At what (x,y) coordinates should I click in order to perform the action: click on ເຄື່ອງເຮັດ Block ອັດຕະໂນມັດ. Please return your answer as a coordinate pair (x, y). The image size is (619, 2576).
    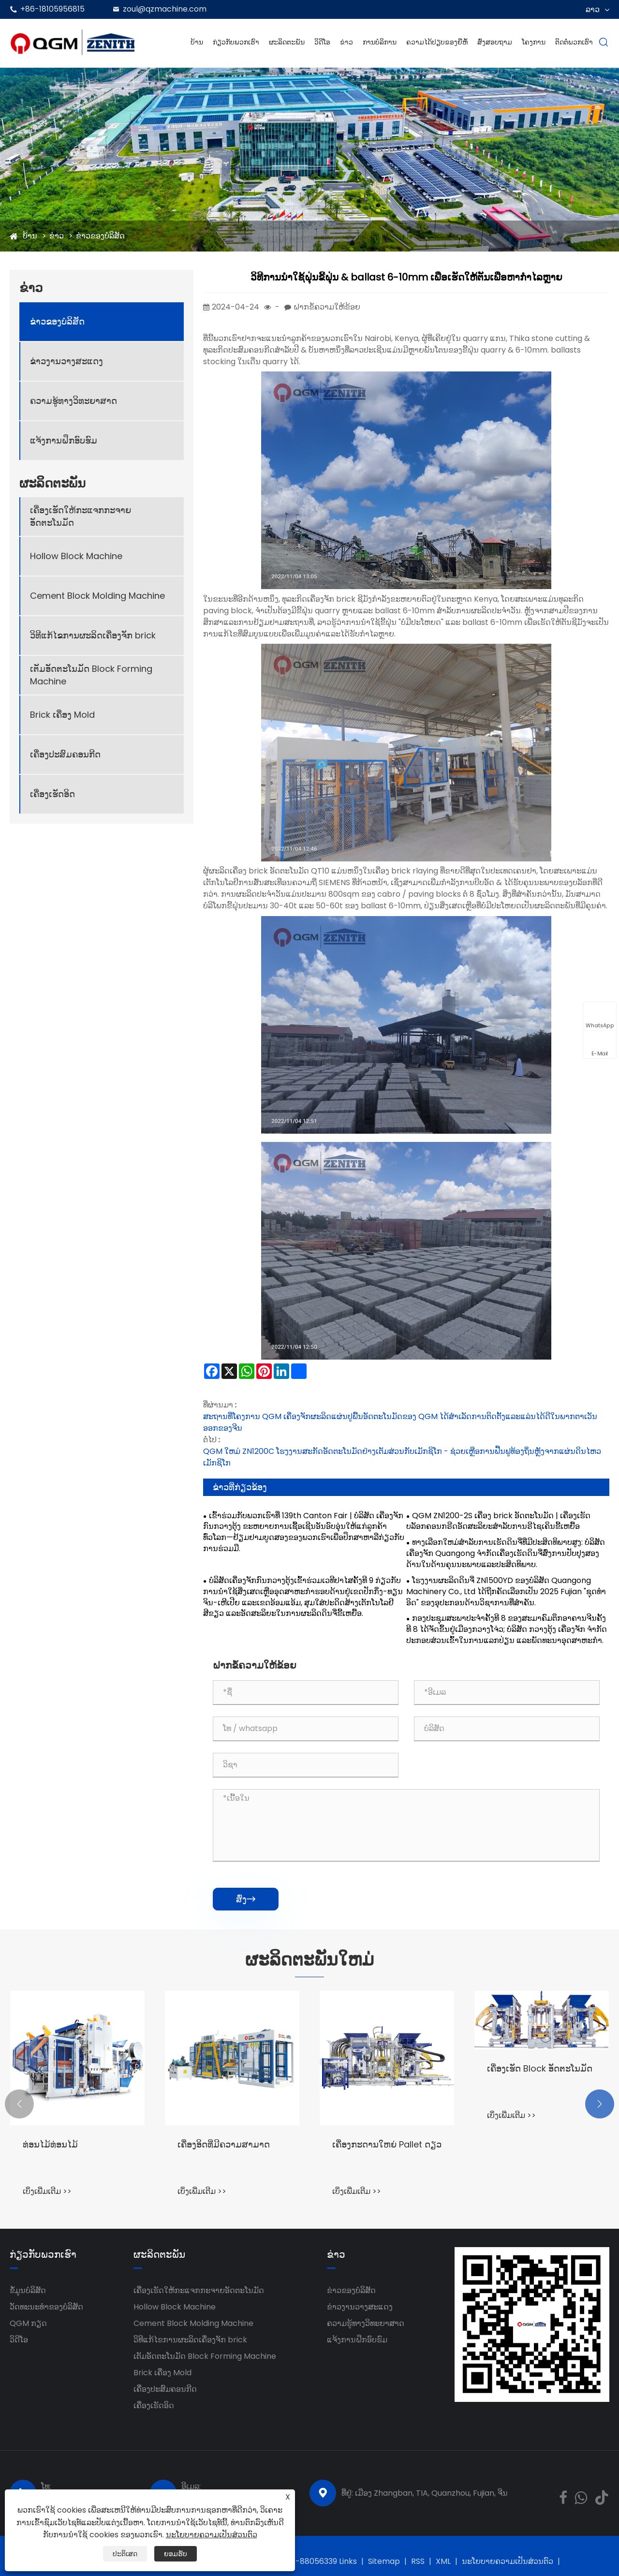
    Looking at the image, I should click on (539, 2068).